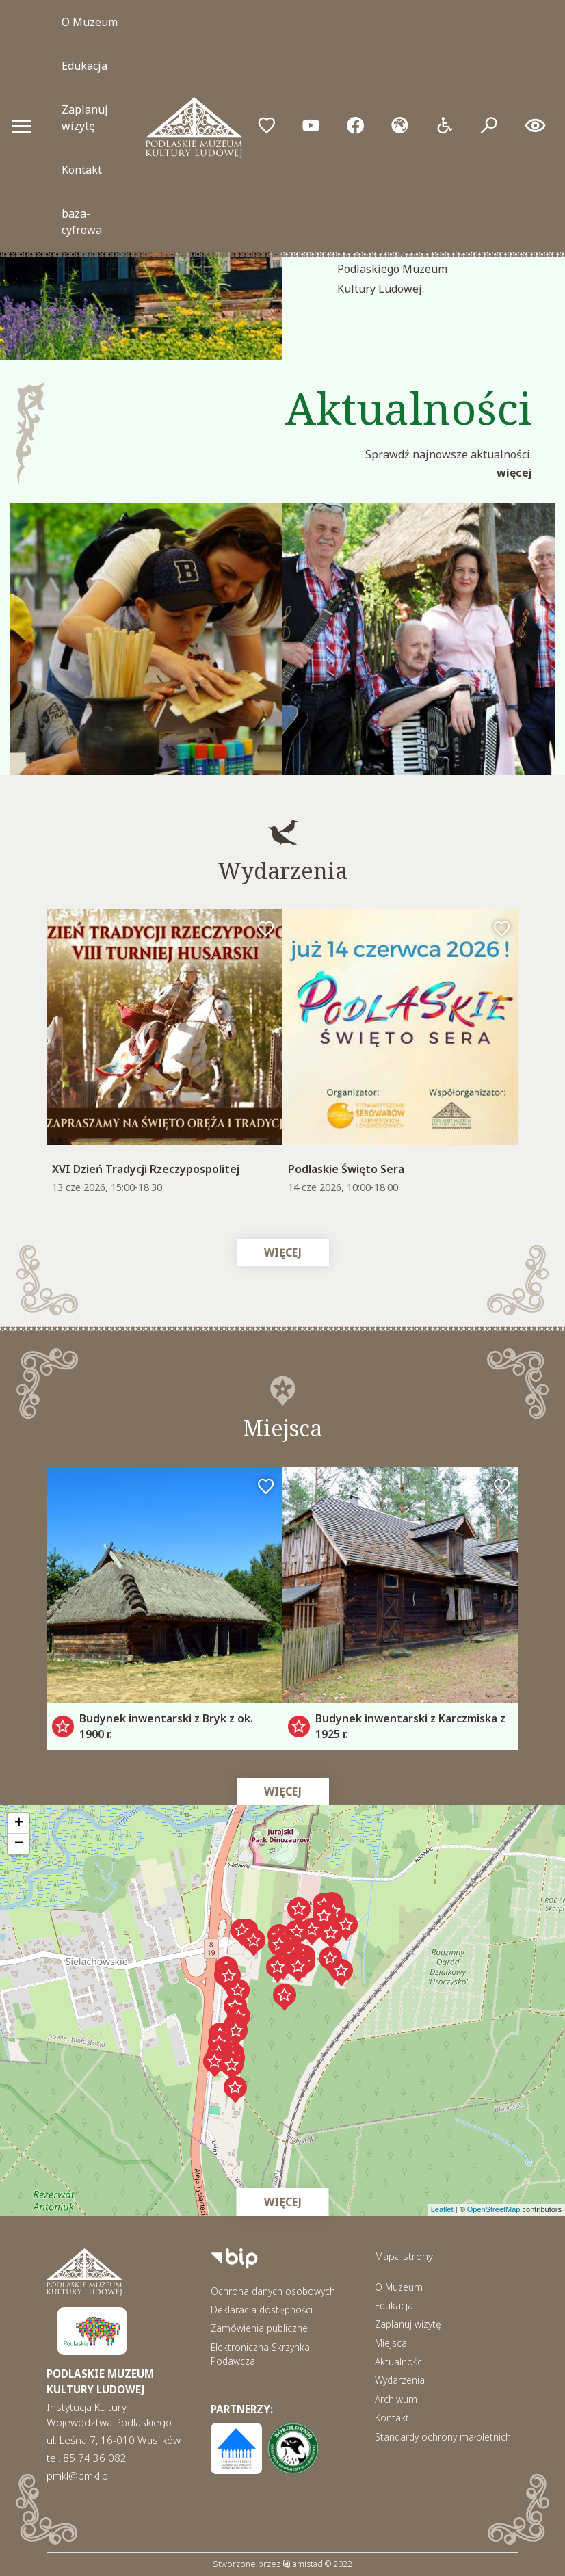 The image size is (565, 2576). I want to click on [Otwórz menu mobilne], so click(21, 126).